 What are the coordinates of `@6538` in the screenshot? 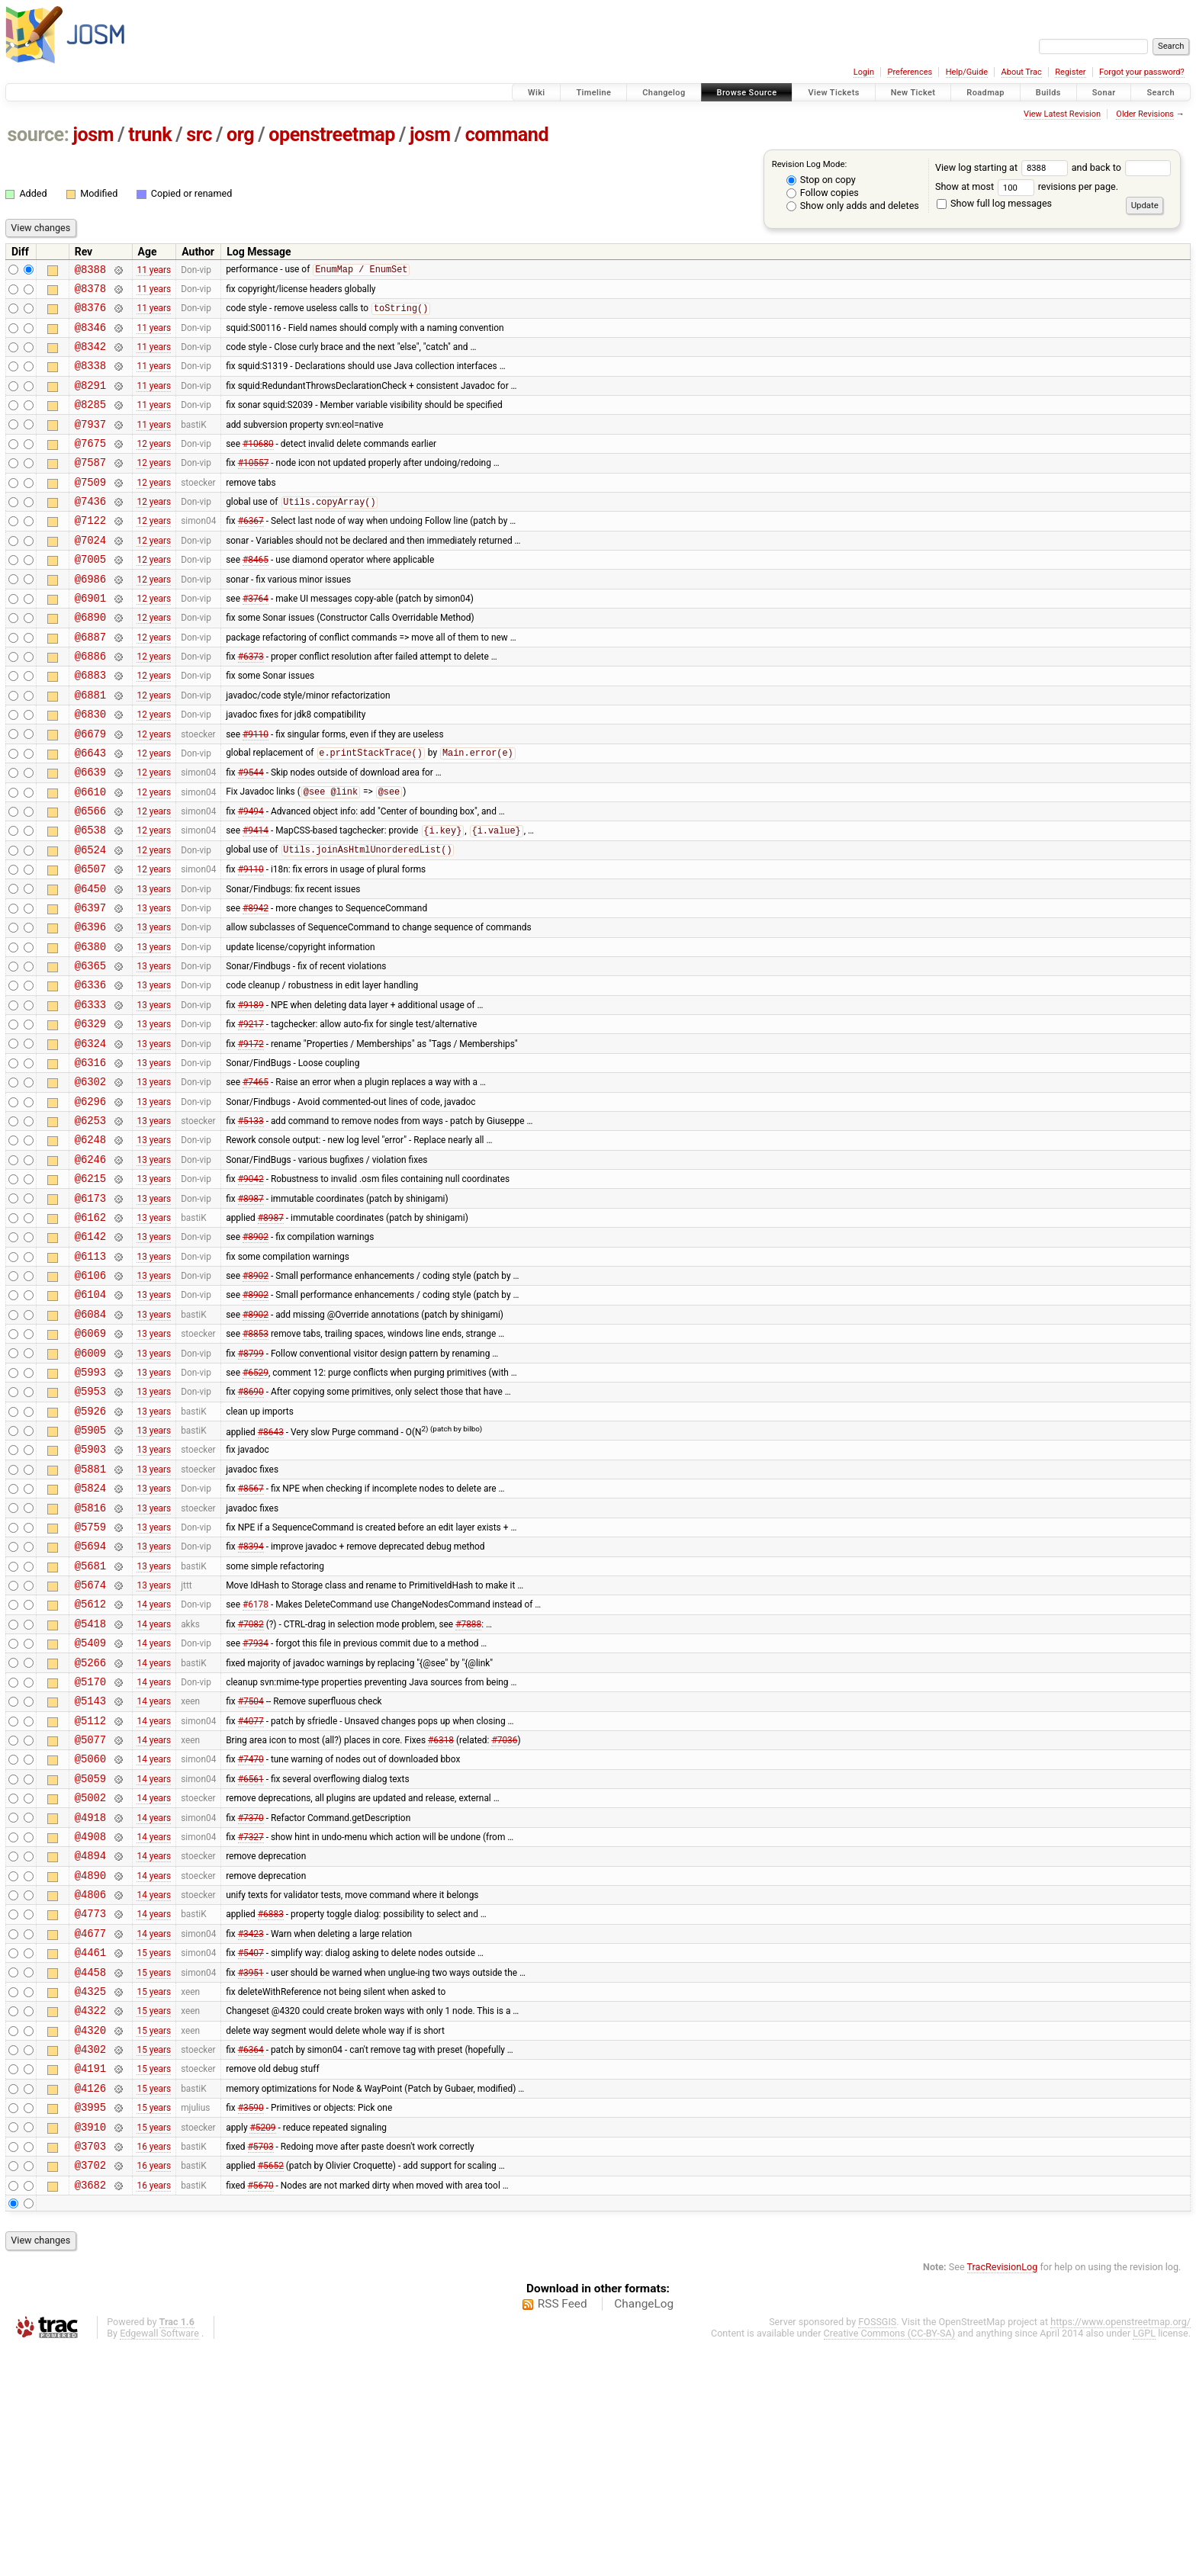 It's located at (90, 898).